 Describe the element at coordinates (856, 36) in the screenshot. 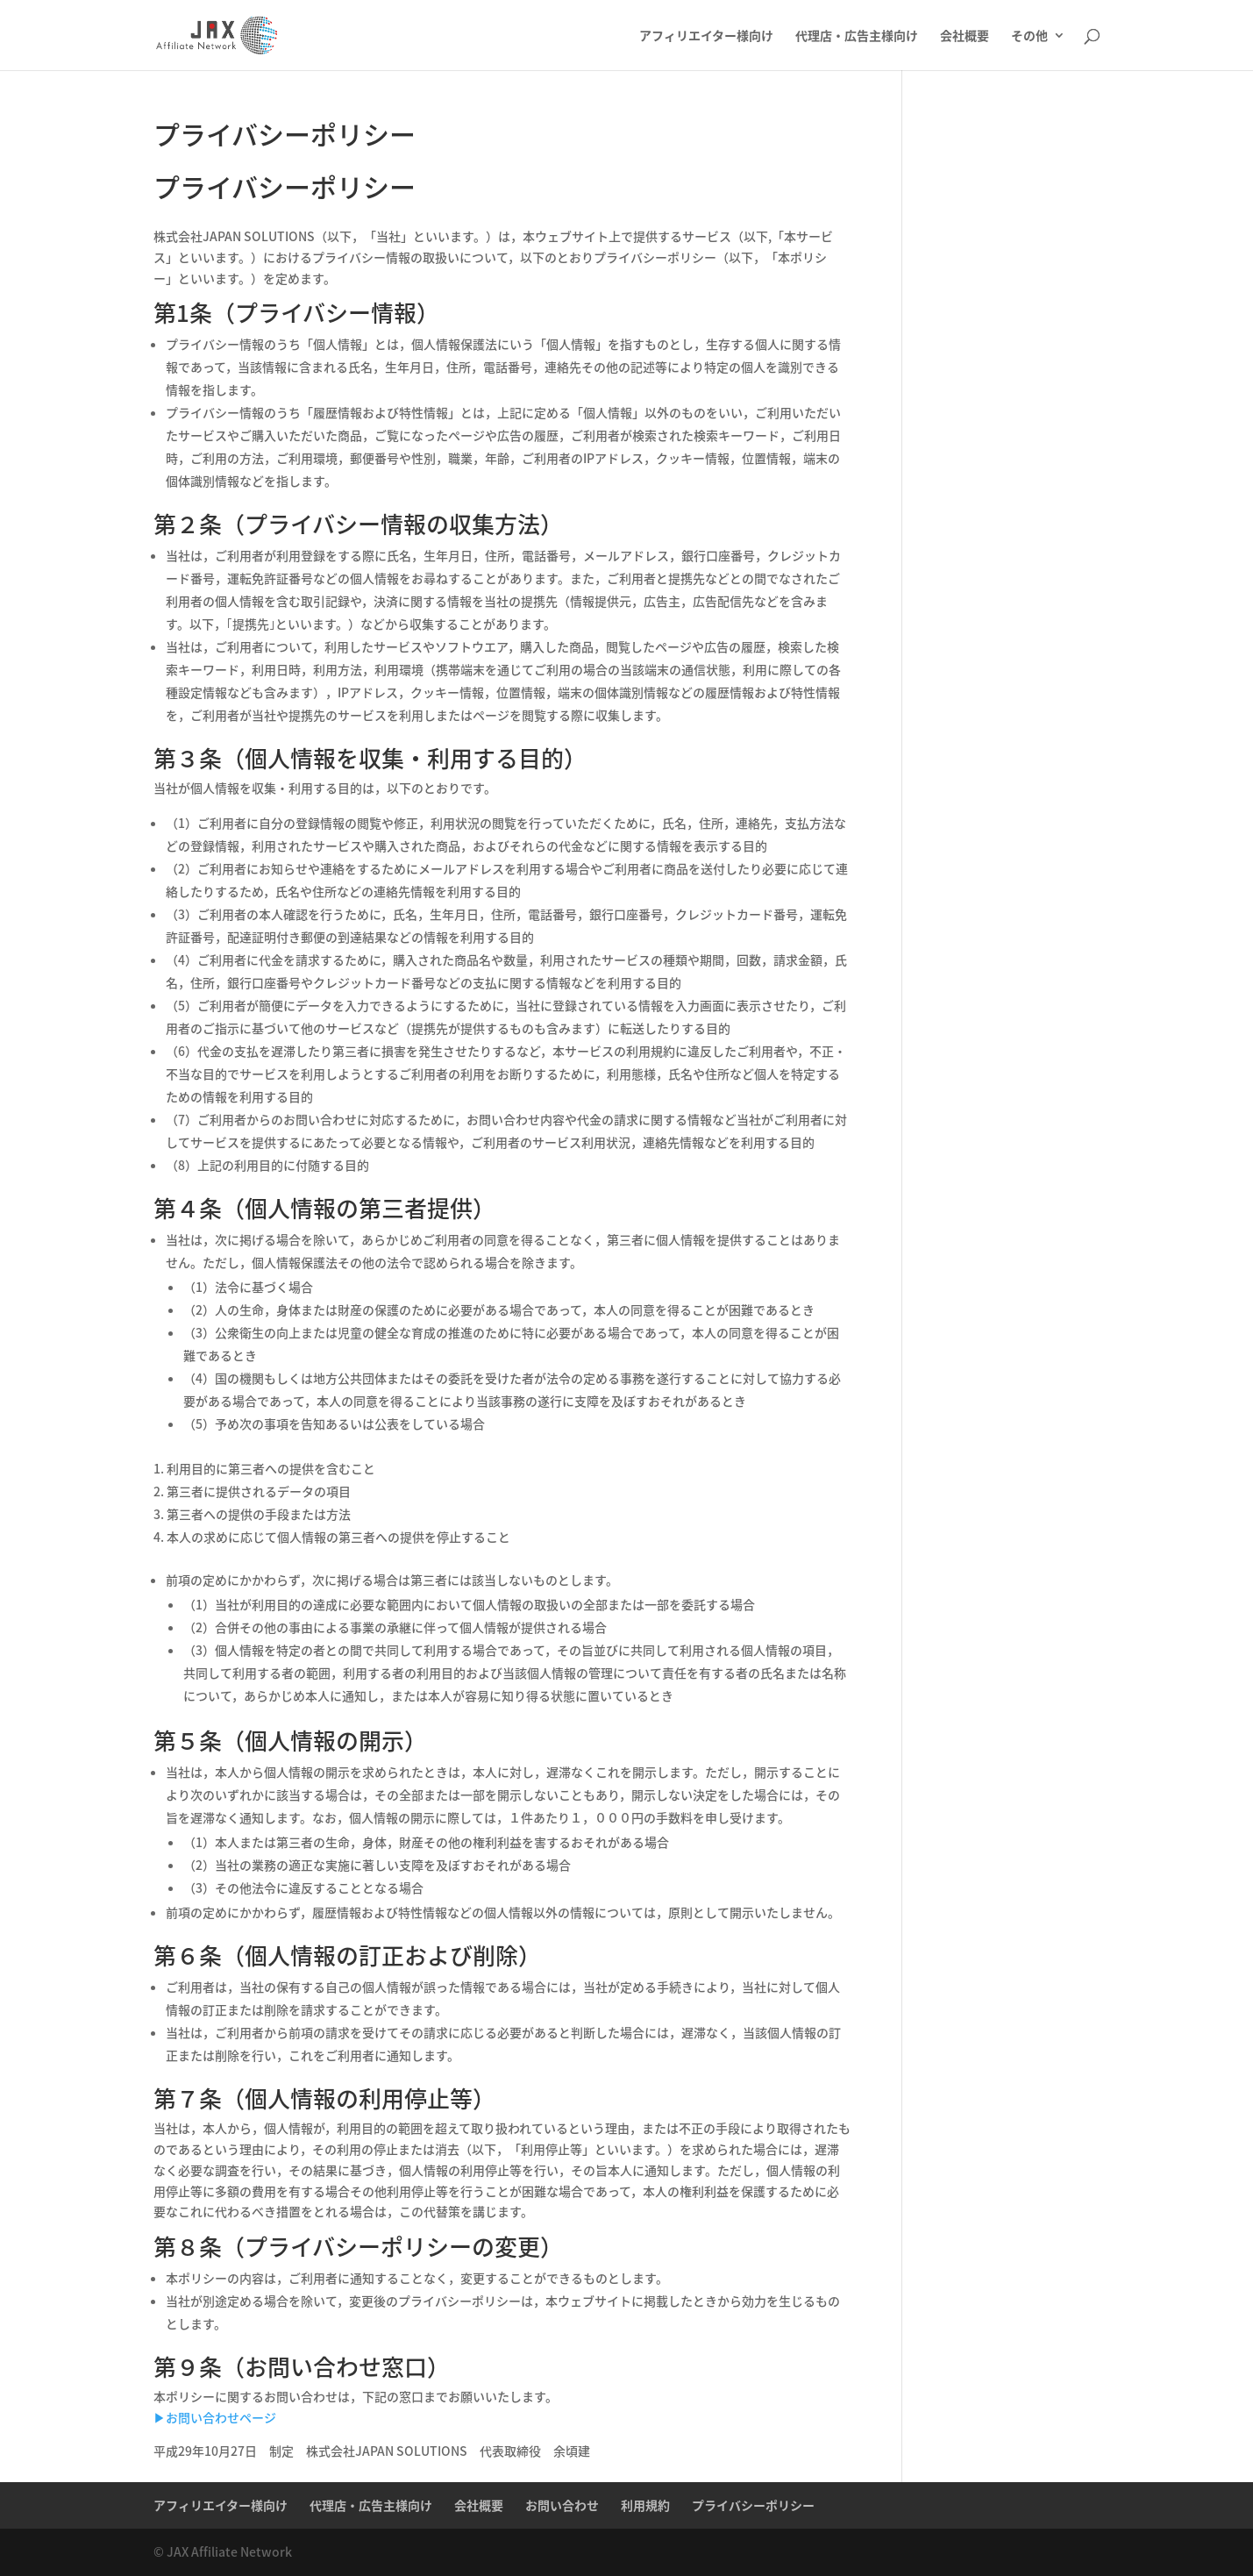

I see `代理店・広告主様向け` at that location.